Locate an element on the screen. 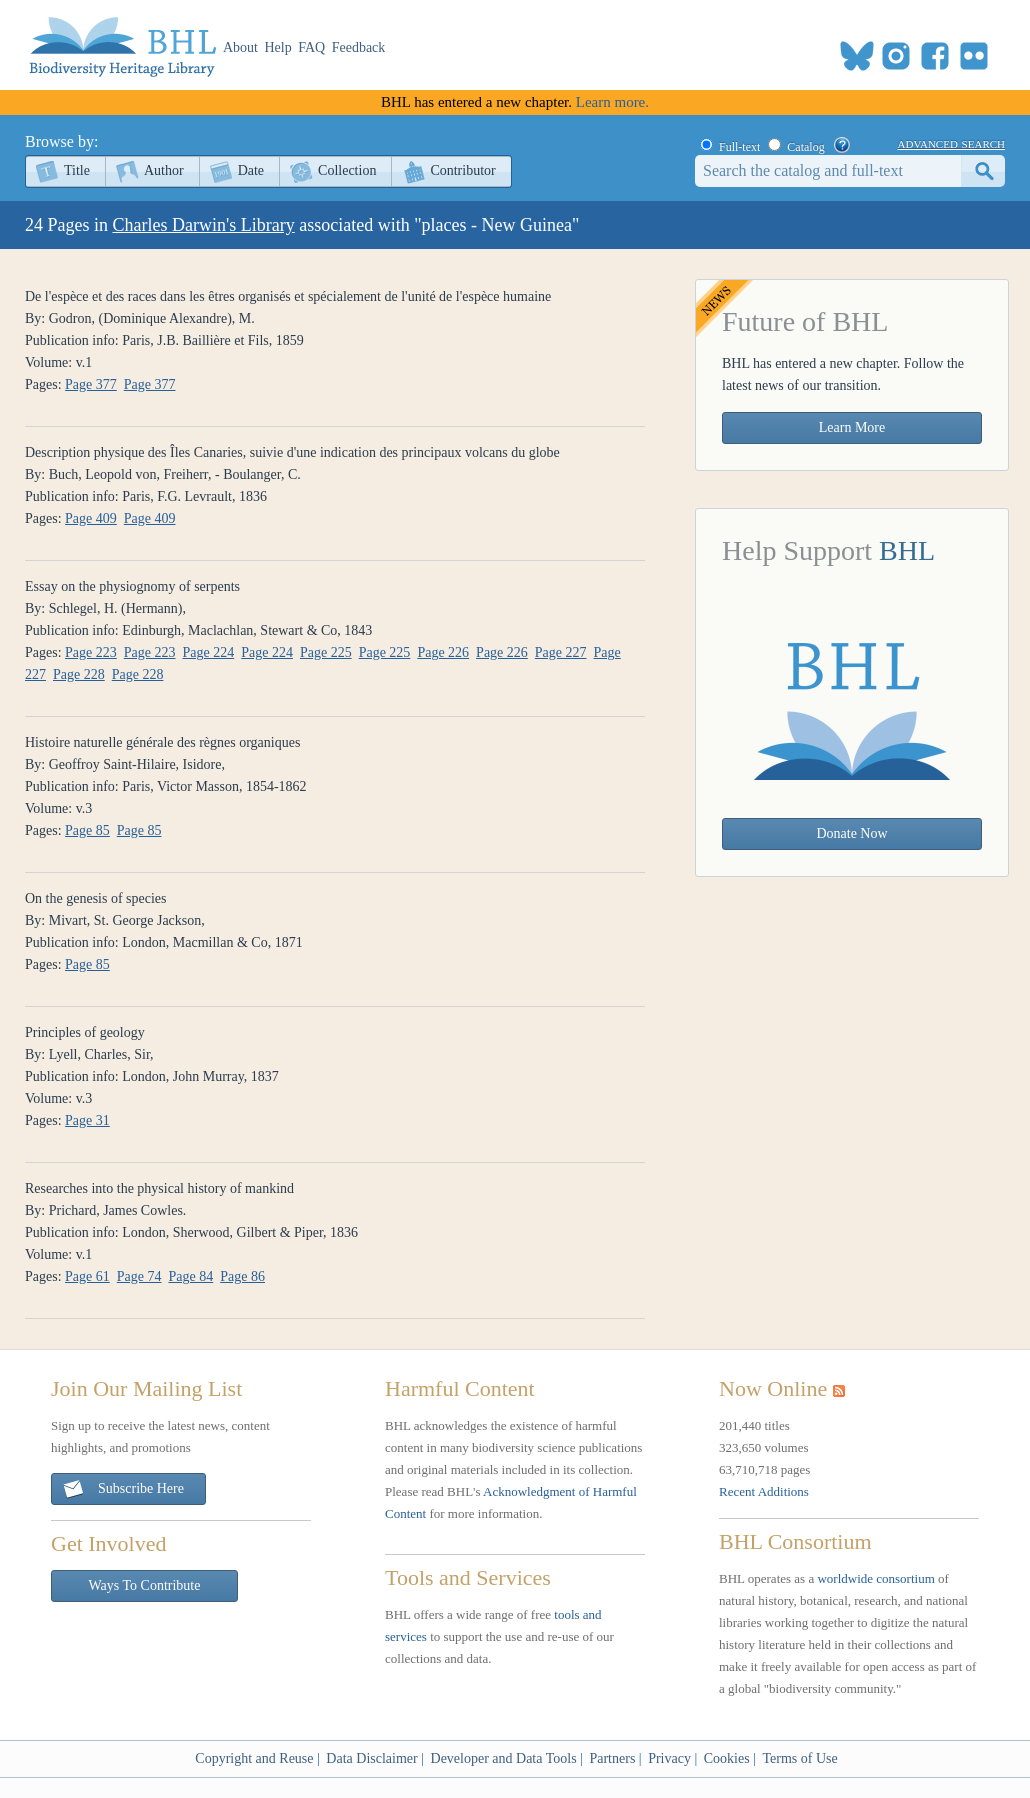 This screenshot has height=1798, width=1030. Feedback is located at coordinates (359, 47).